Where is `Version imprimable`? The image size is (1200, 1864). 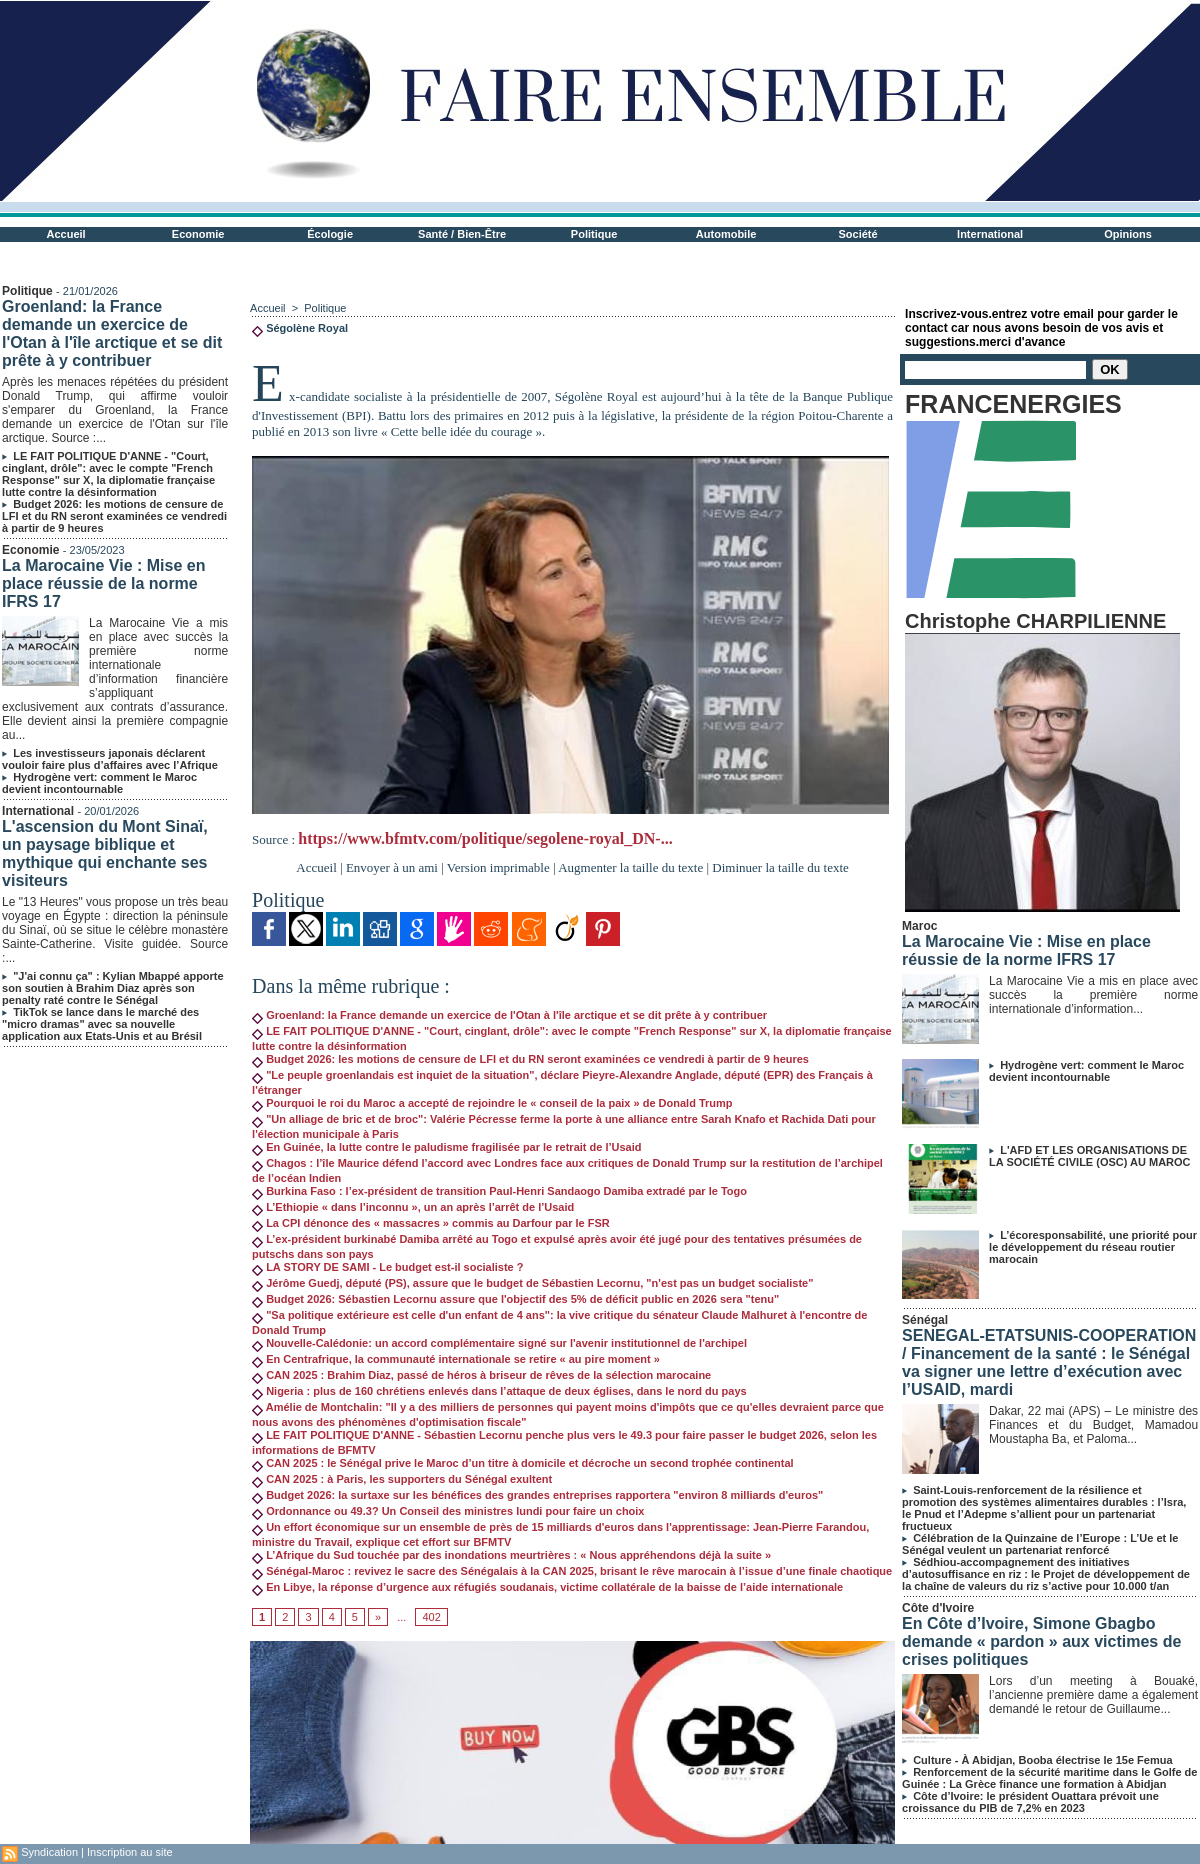 Version imprimable is located at coordinates (498, 867).